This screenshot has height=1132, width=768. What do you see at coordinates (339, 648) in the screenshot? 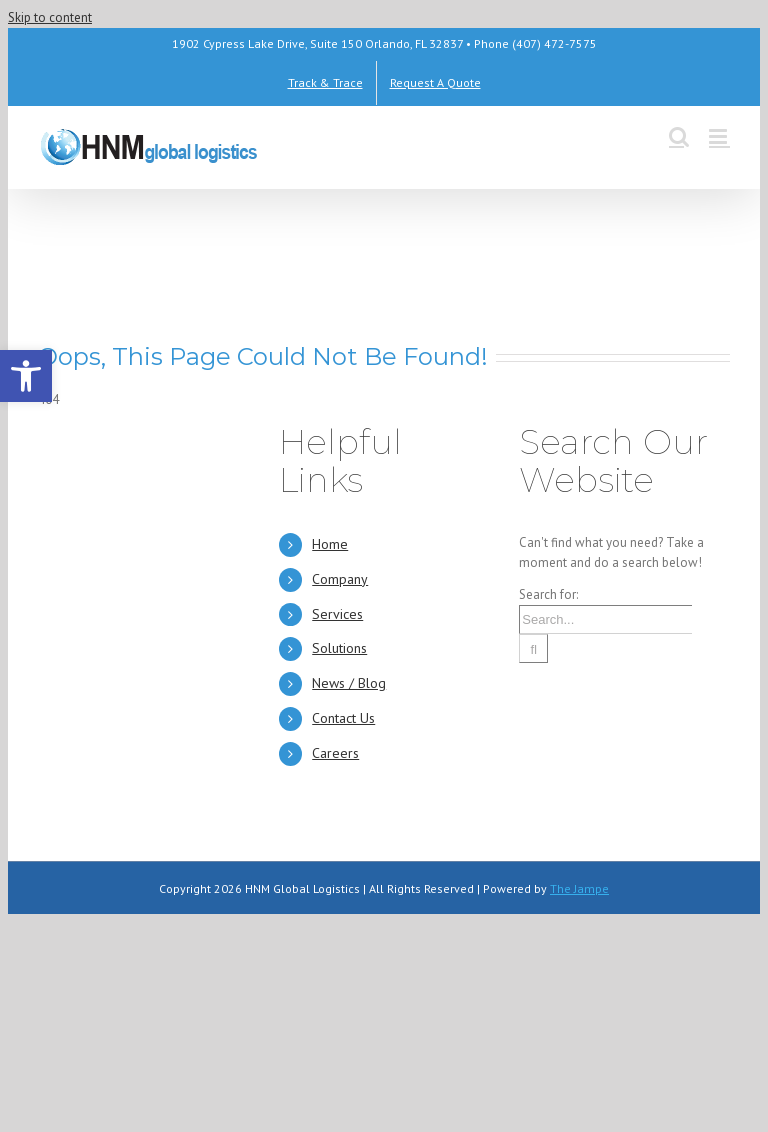
I see `Solutions [link]` at bounding box center [339, 648].